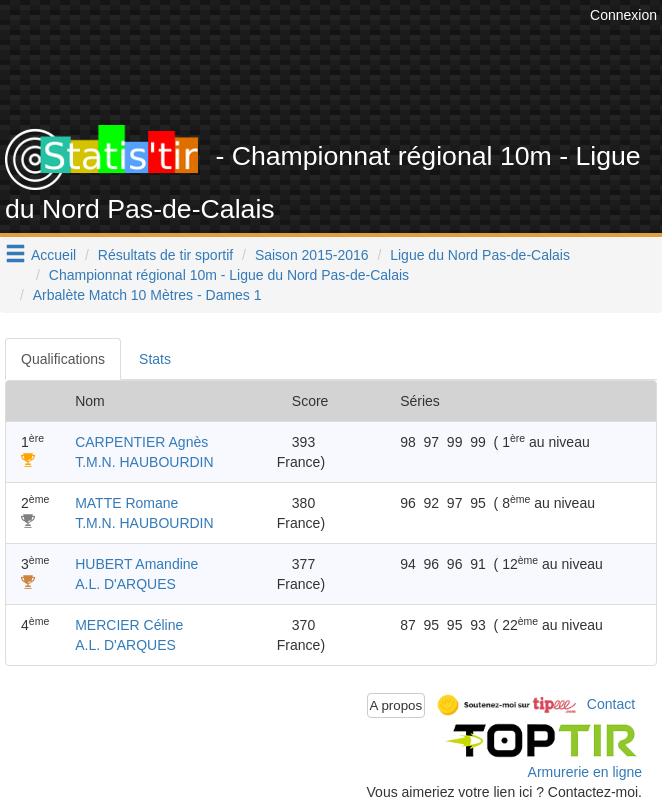 The width and height of the screenshot is (662, 807). I want to click on Résultats de tir sportif, so click(165, 255).